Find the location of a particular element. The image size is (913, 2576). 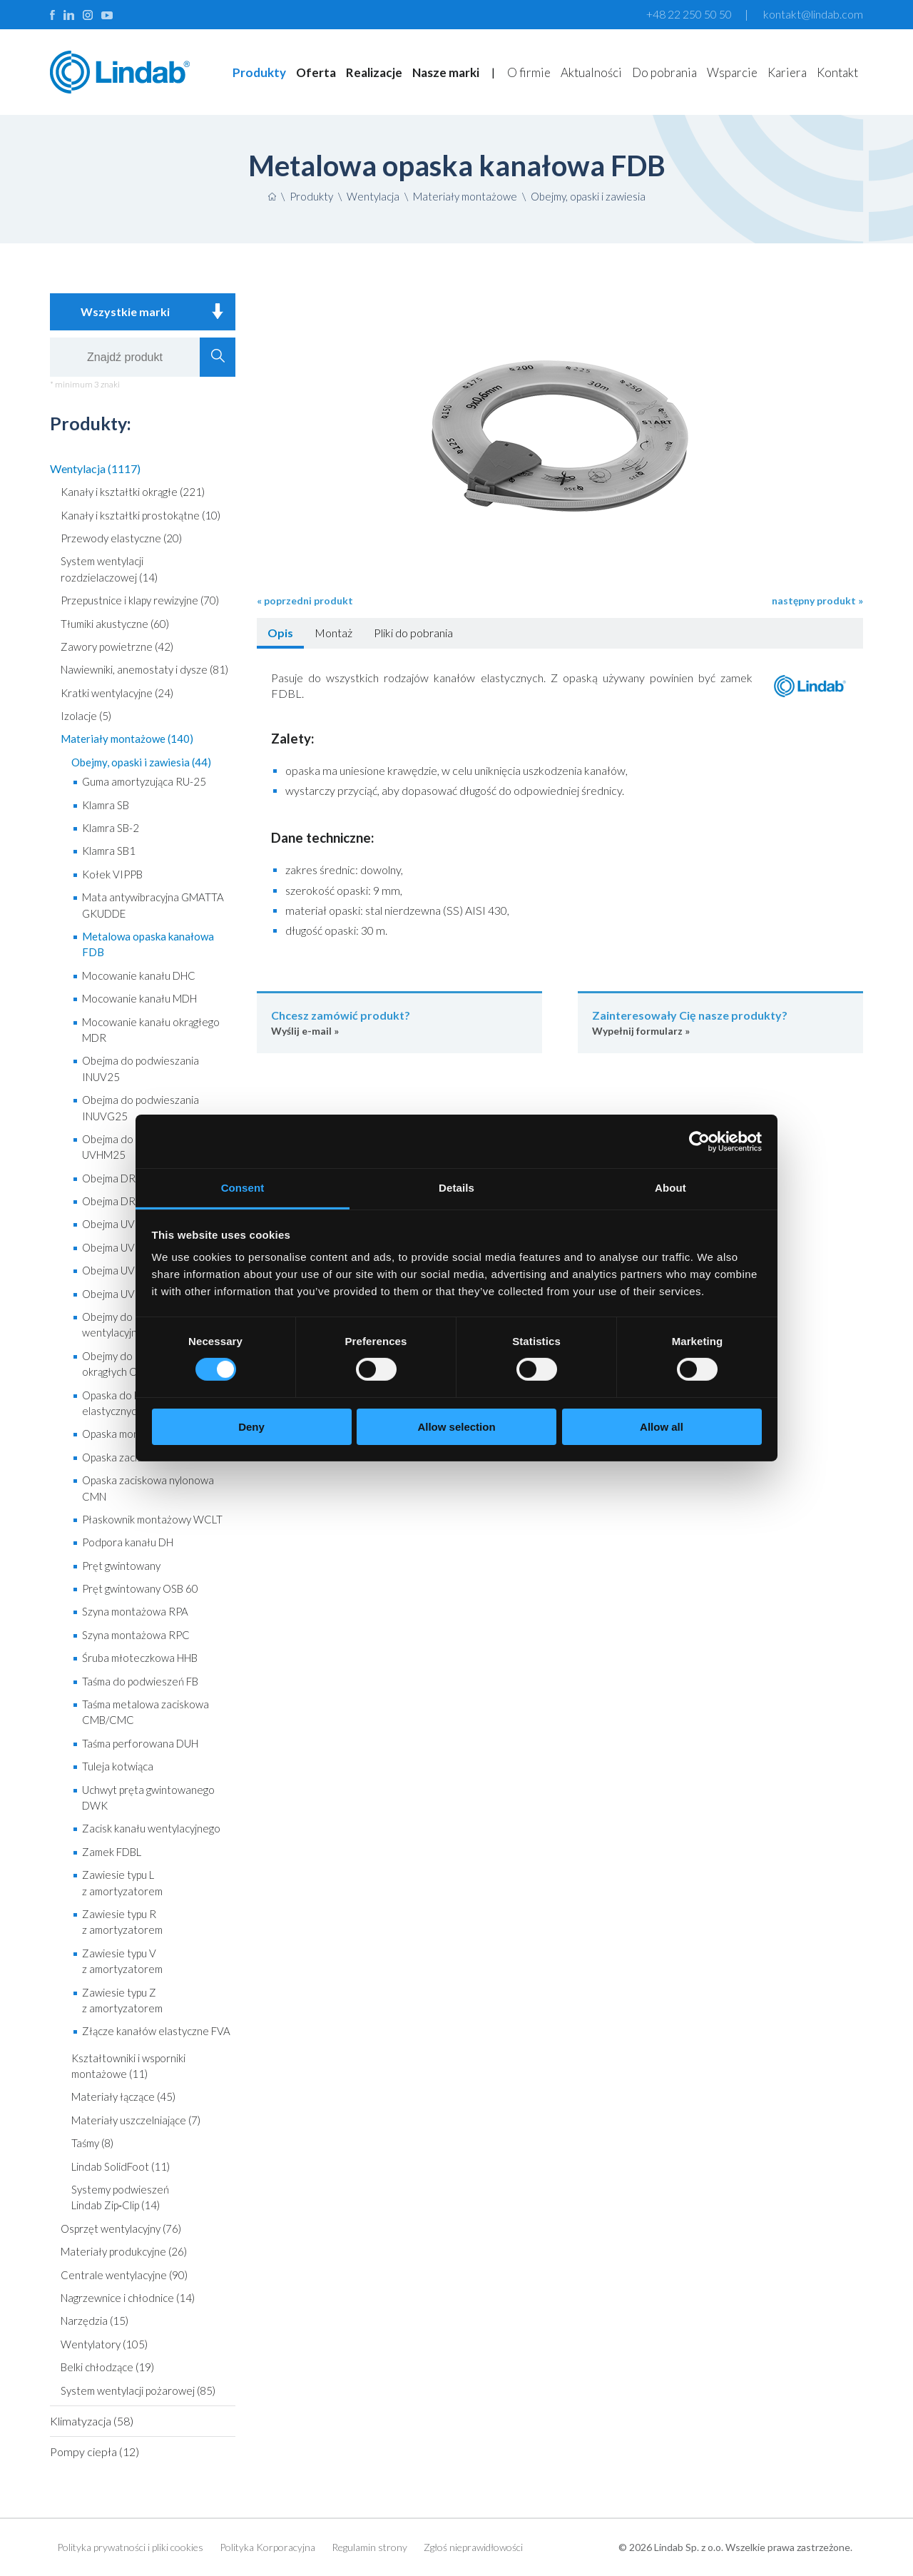

Pręt gwintowany OSB 60 is located at coordinates (140, 1588).